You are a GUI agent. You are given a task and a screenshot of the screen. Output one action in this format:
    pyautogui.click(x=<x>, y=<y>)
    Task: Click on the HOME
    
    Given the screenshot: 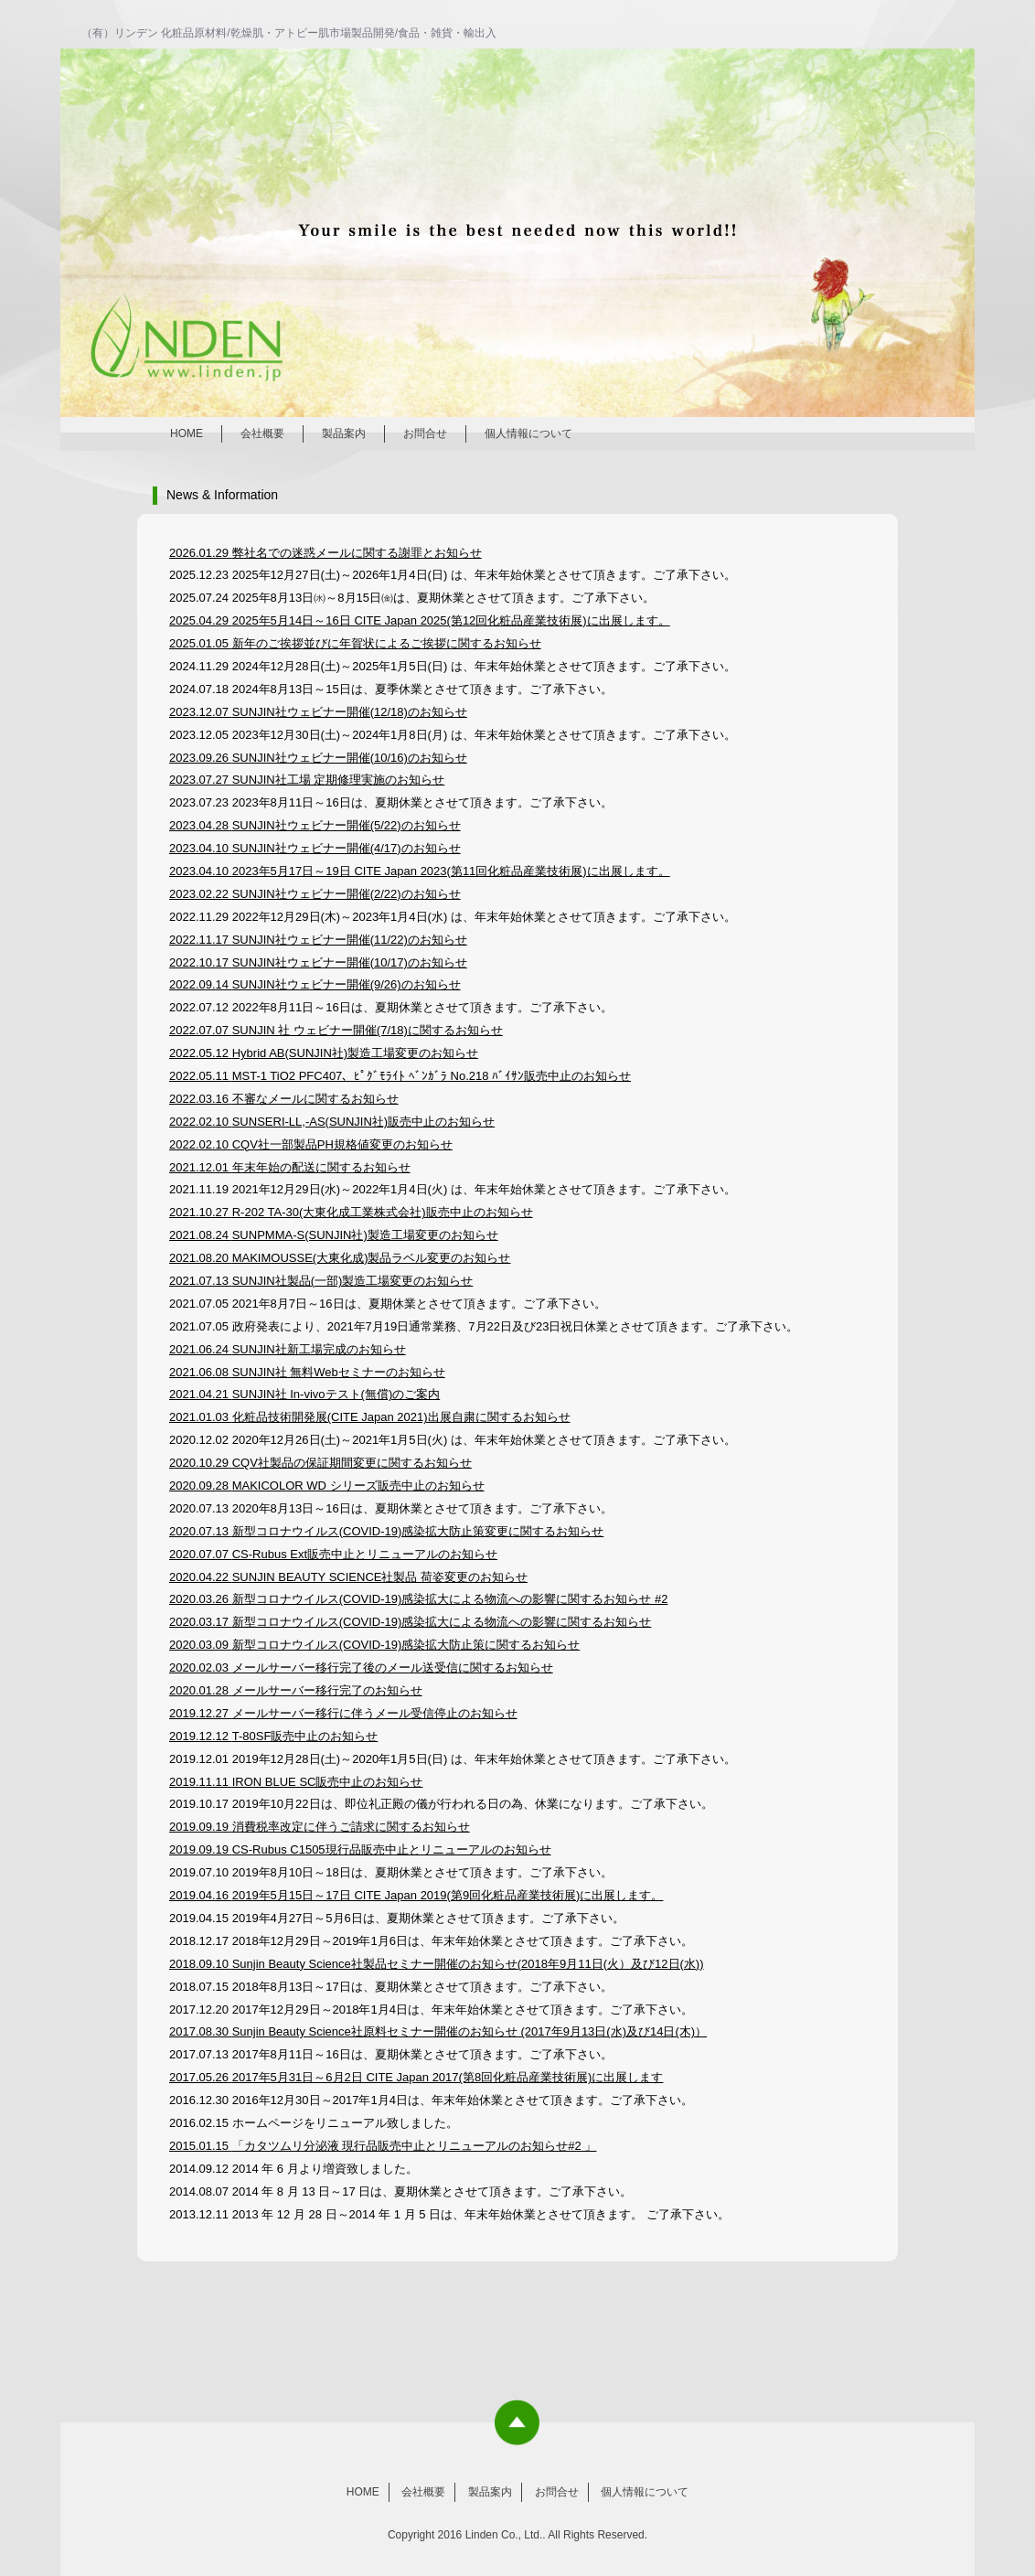 What is the action you would take?
    pyautogui.click(x=186, y=433)
    